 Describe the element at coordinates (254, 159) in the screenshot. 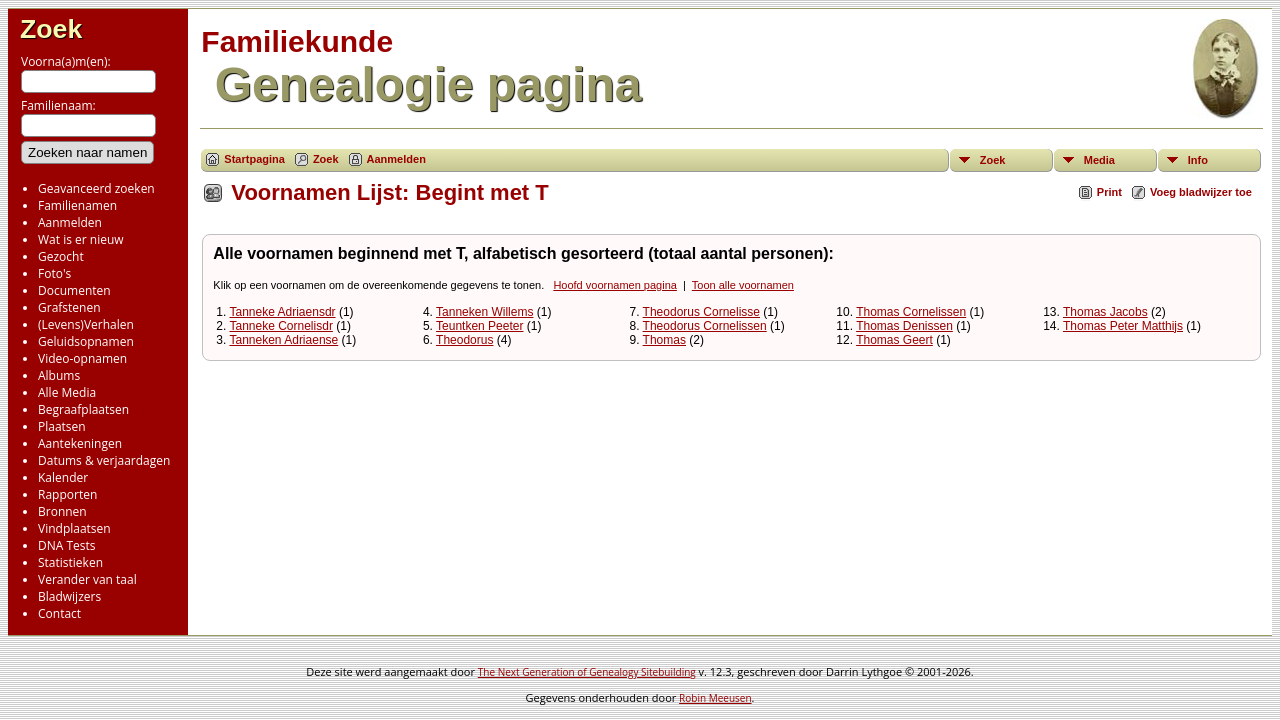

I see `Startpagina` at that location.